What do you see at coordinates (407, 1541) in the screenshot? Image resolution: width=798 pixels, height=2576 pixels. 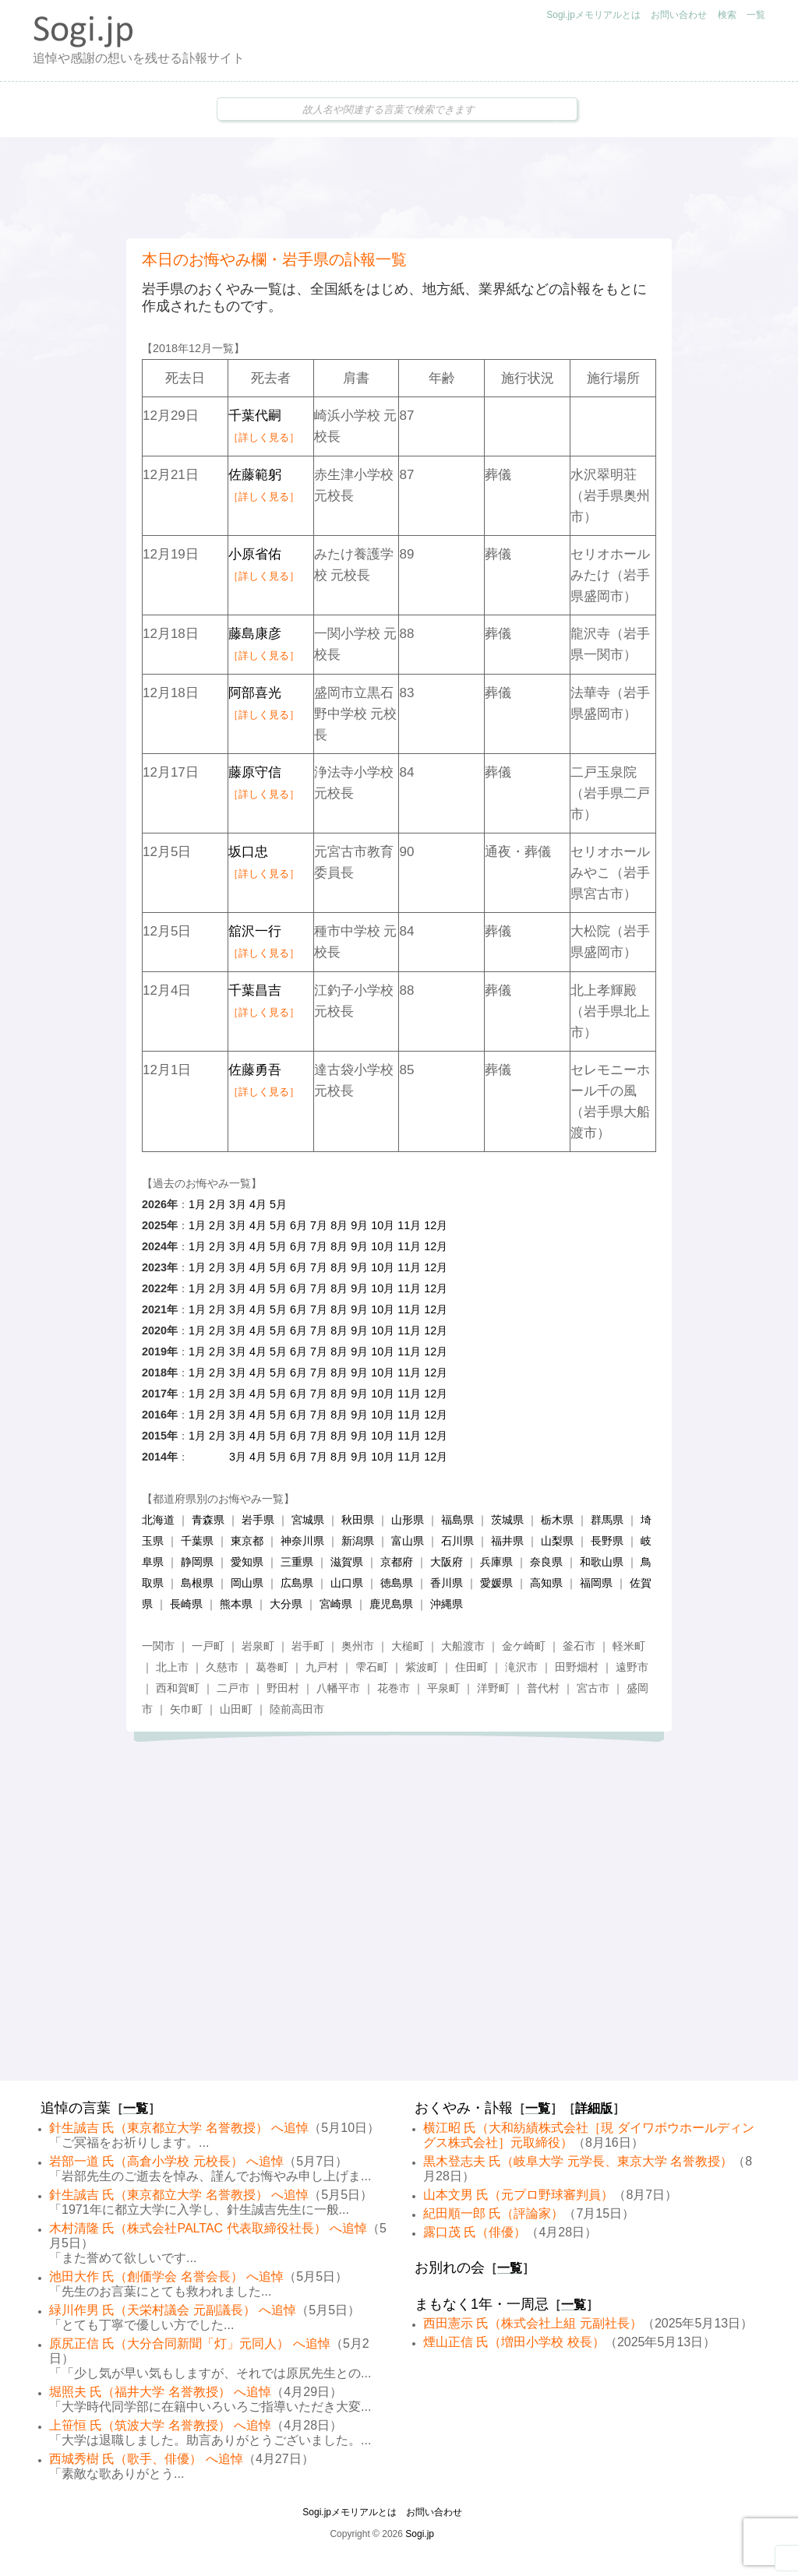 I see `富山県` at bounding box center [407, 1541].